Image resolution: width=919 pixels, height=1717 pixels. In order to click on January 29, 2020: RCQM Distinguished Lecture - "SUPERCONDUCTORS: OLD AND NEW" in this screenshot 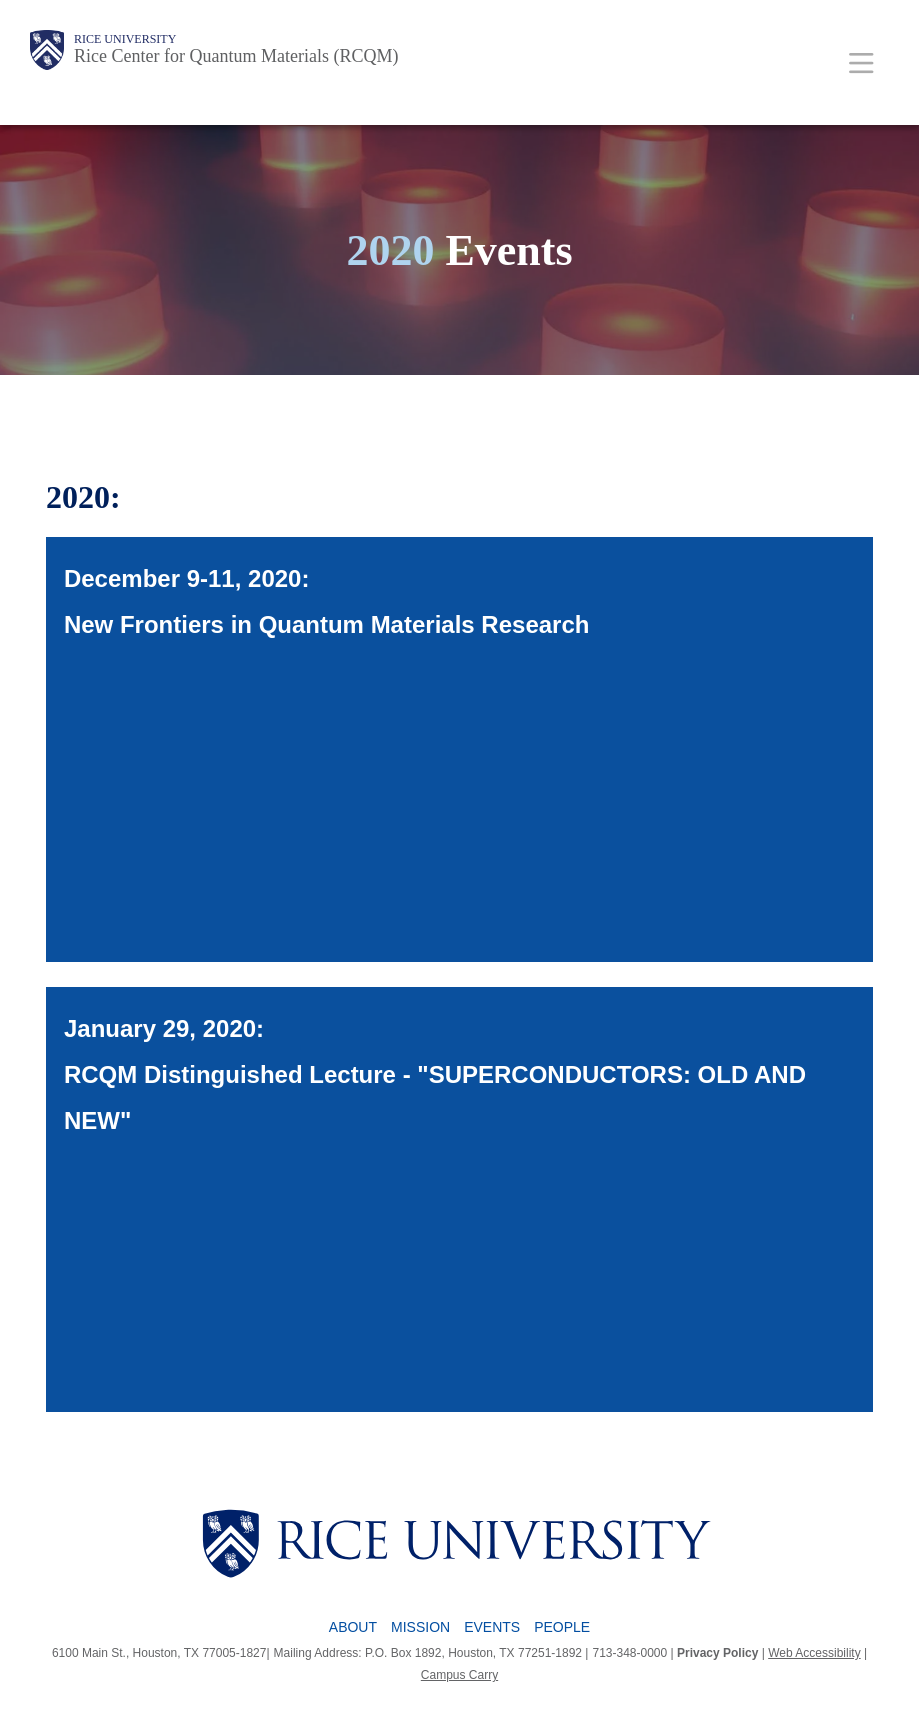, I will do `click(435, 1074)`.